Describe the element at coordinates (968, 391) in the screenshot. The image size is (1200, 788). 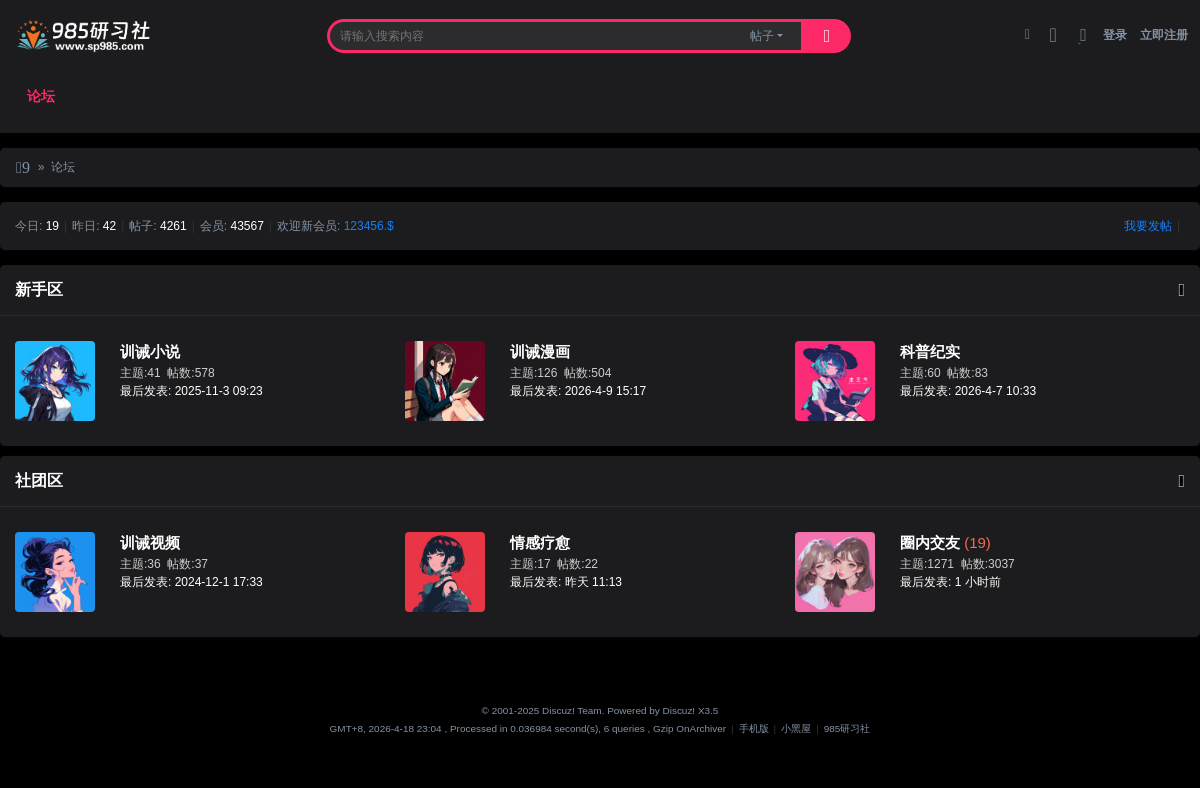
I see `最后发表: 2026-4-7 10:33` at that location.